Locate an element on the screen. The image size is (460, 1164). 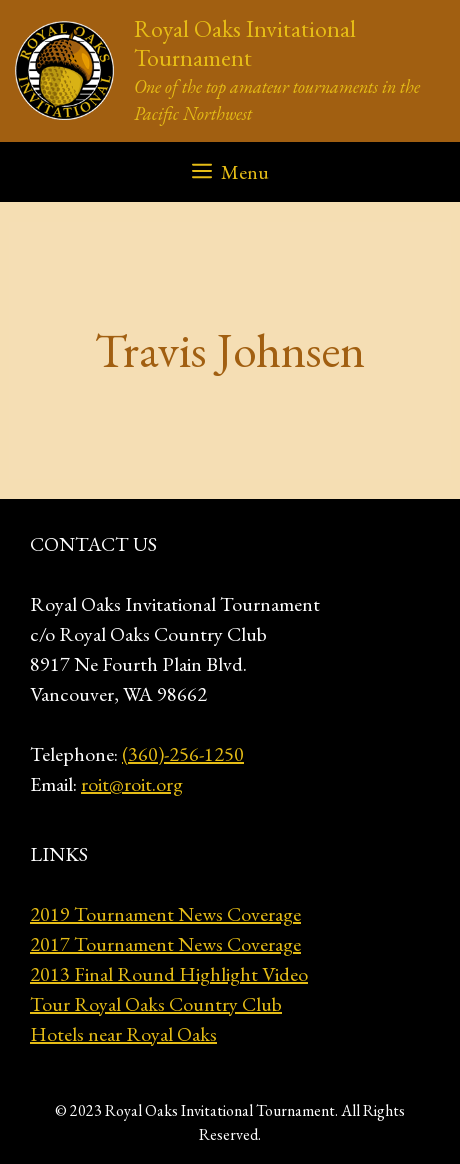
Tour Royal Oaks Country Club is located at coordinates (156, 1004).